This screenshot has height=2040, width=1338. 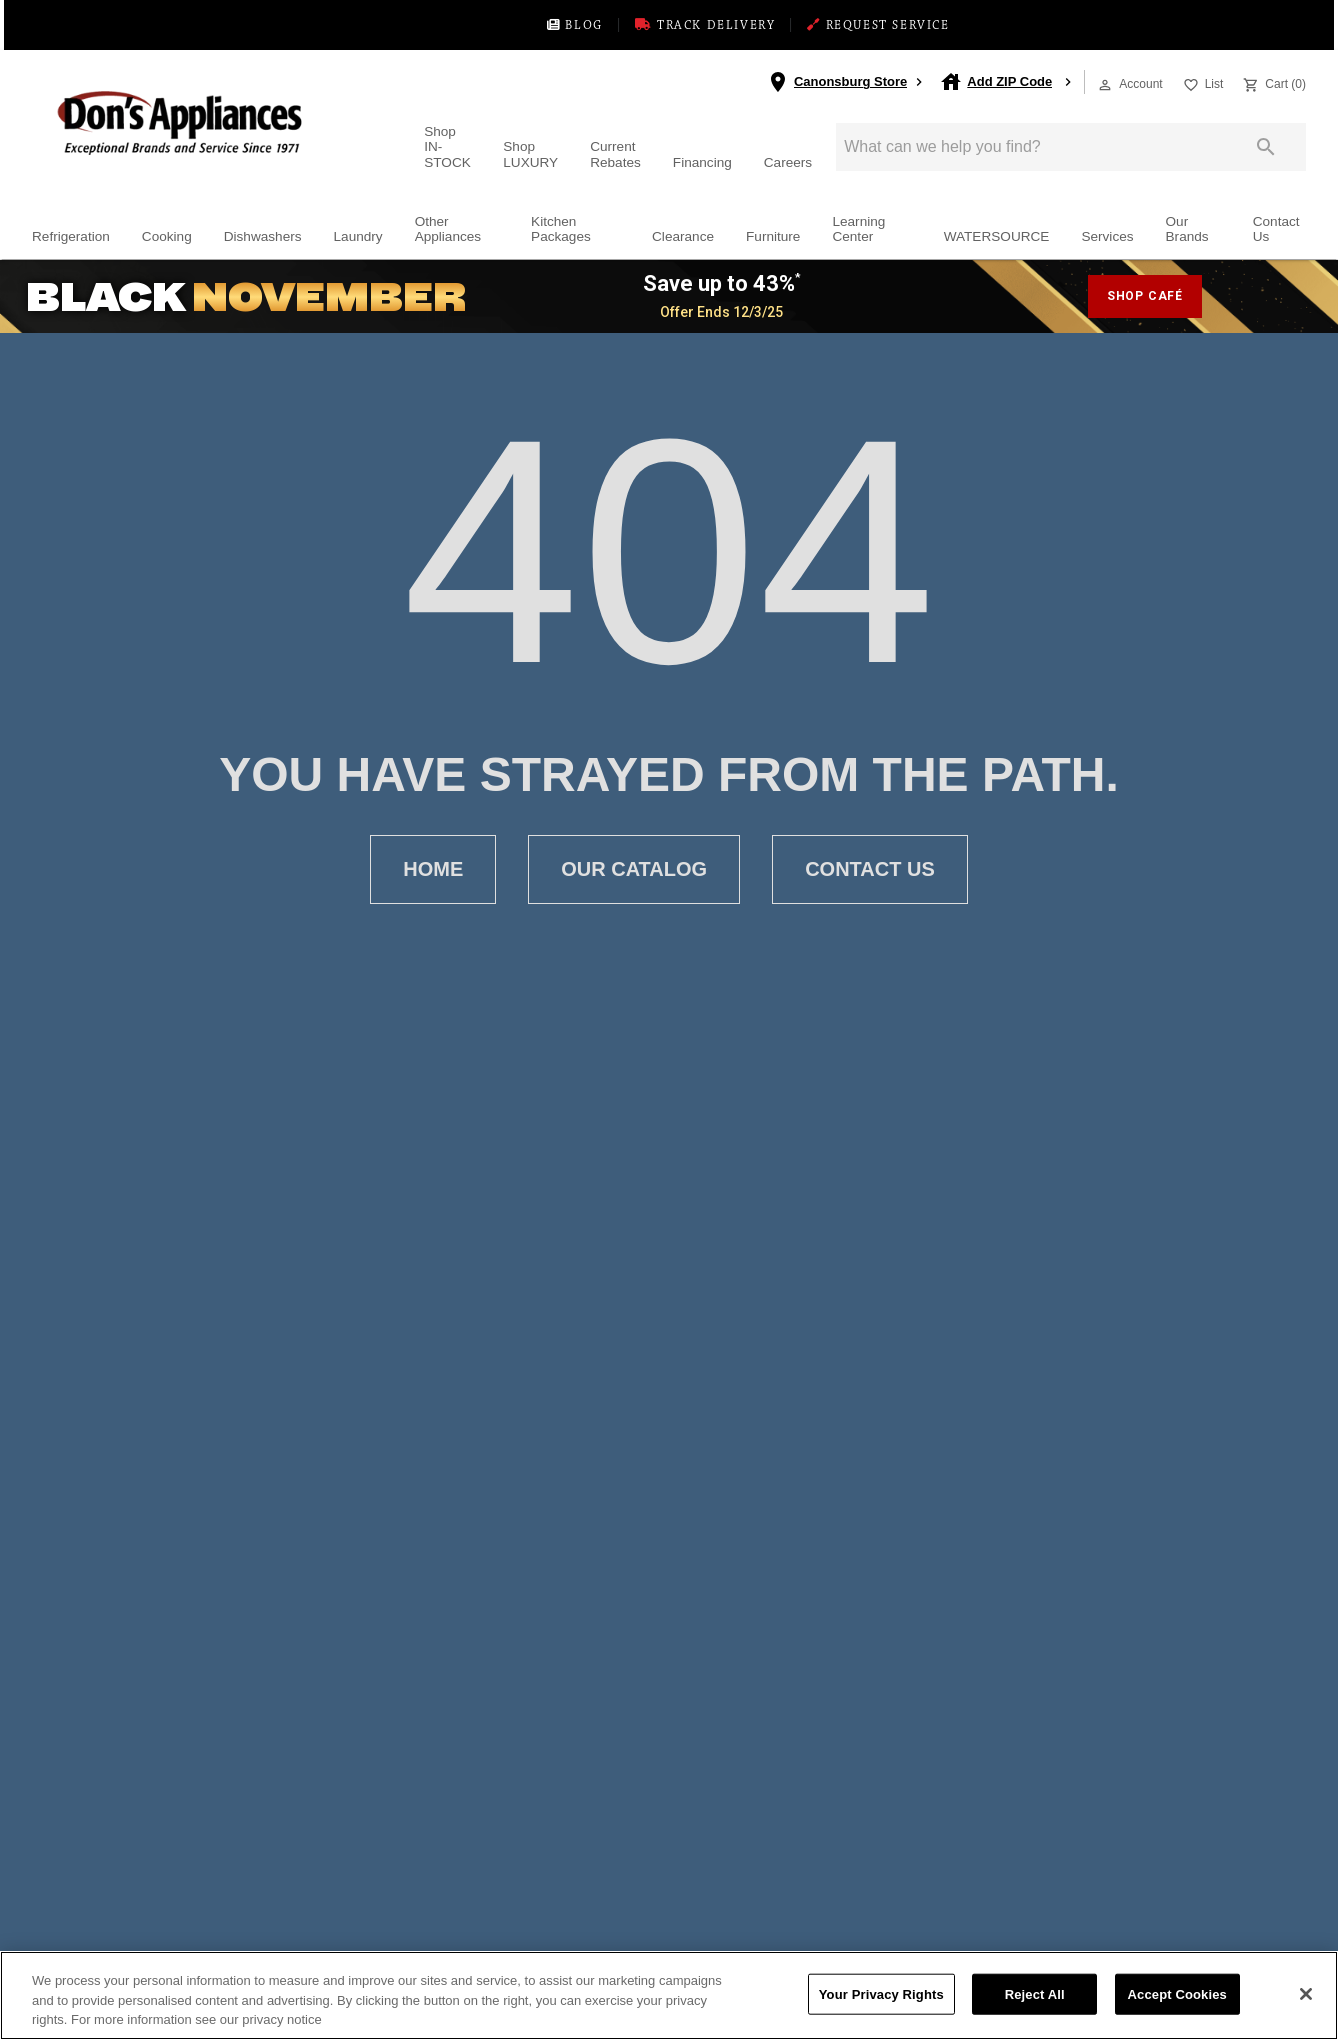 What do you see at coordinates (1266, 150) in the screenshot?
I see `[Submit search]` at bounding box center [1266, 150].